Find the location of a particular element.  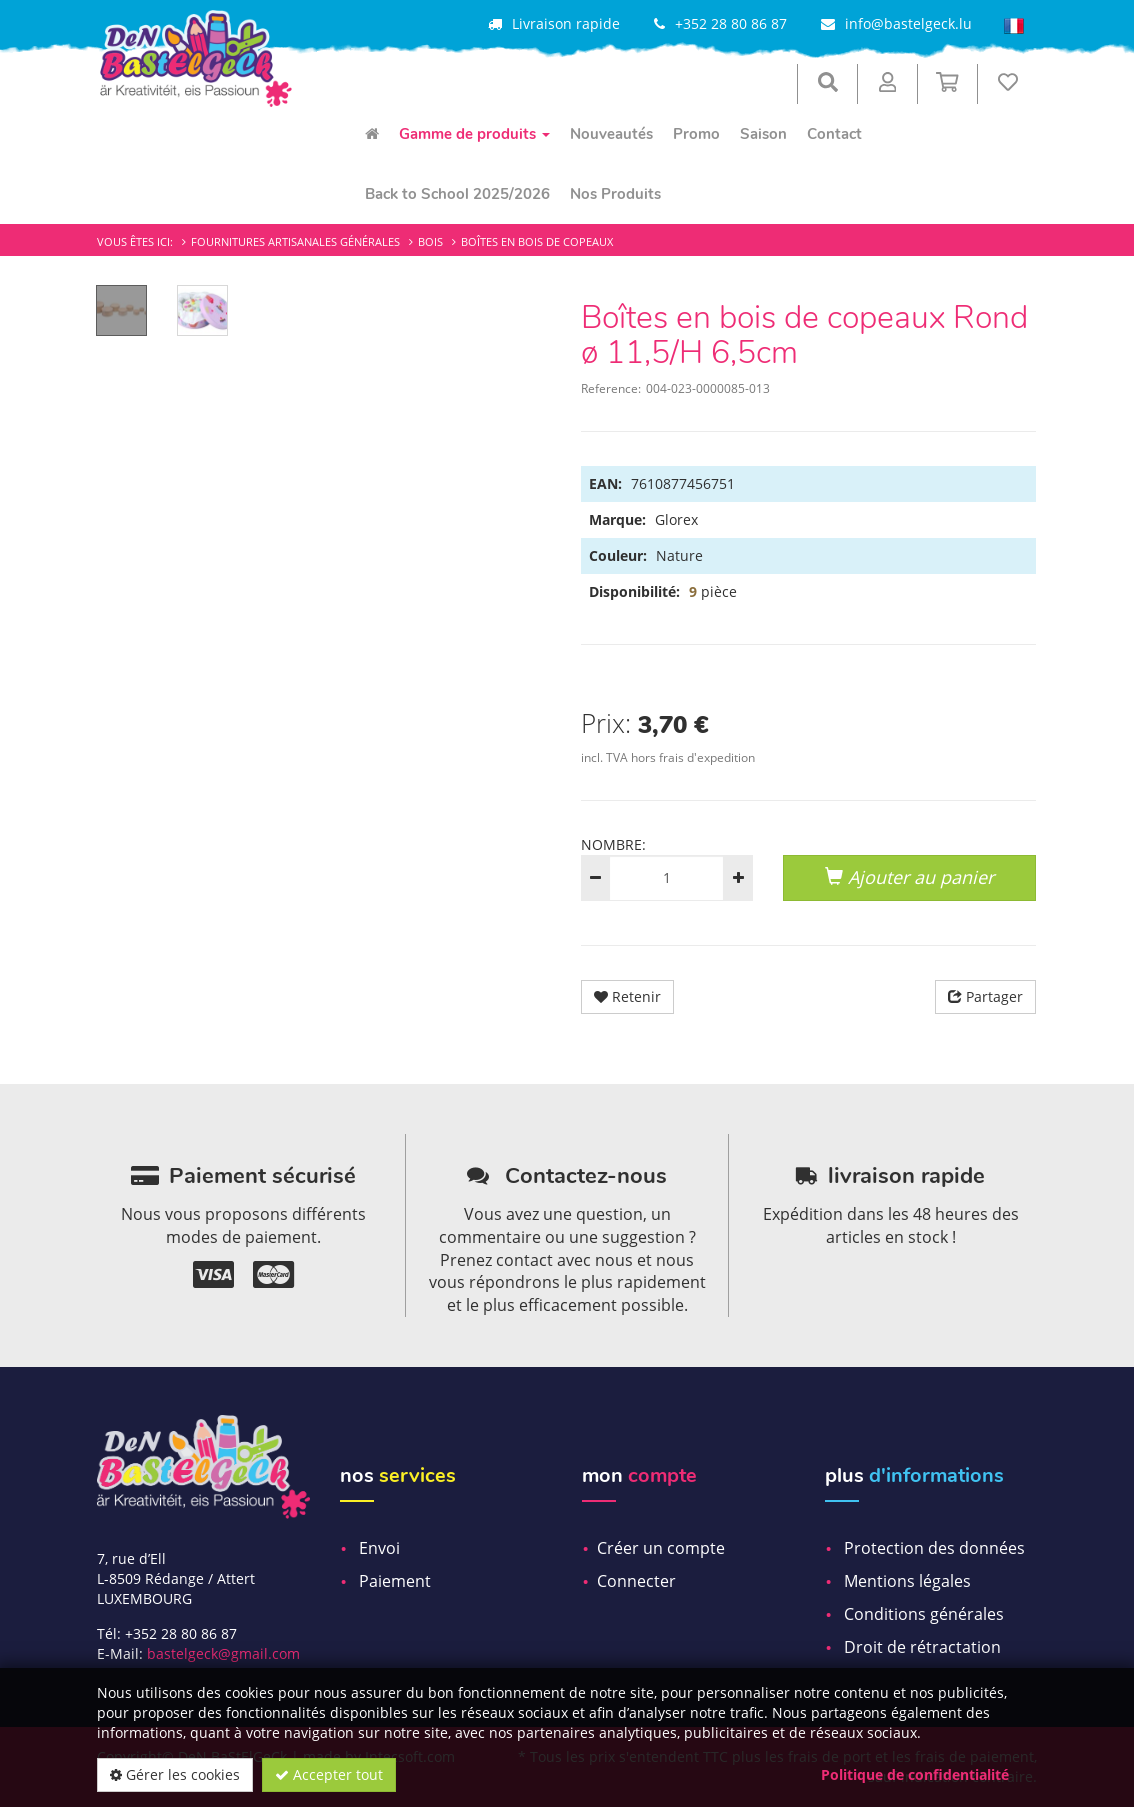

Politique de confidentialité is located at coordinates (915, 1774).